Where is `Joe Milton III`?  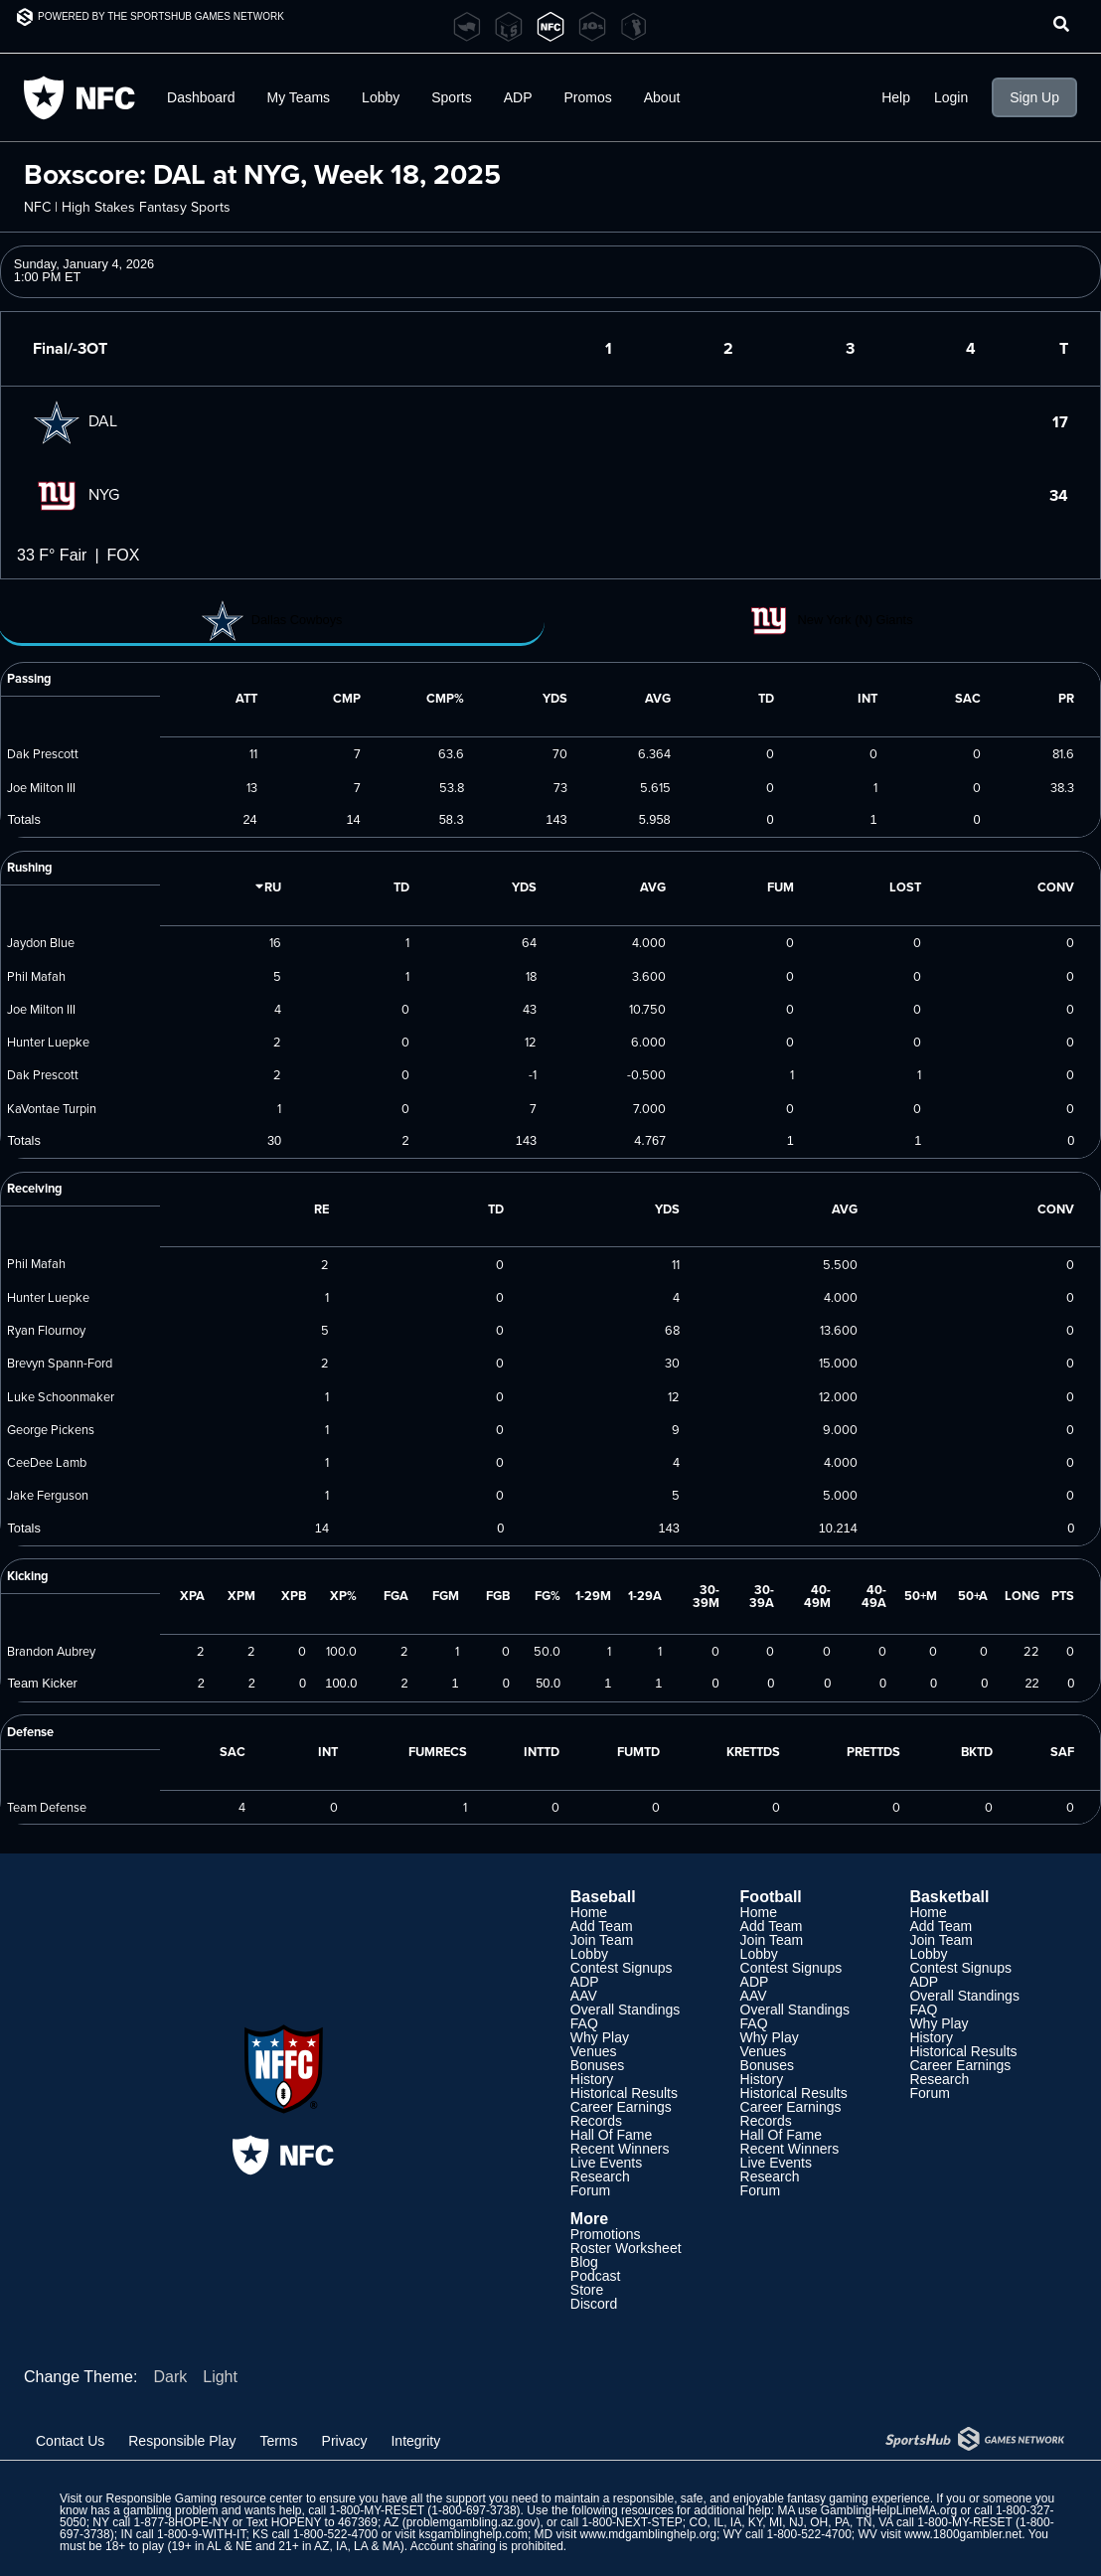
Joe Milton III is located at coordinates (41, 787).